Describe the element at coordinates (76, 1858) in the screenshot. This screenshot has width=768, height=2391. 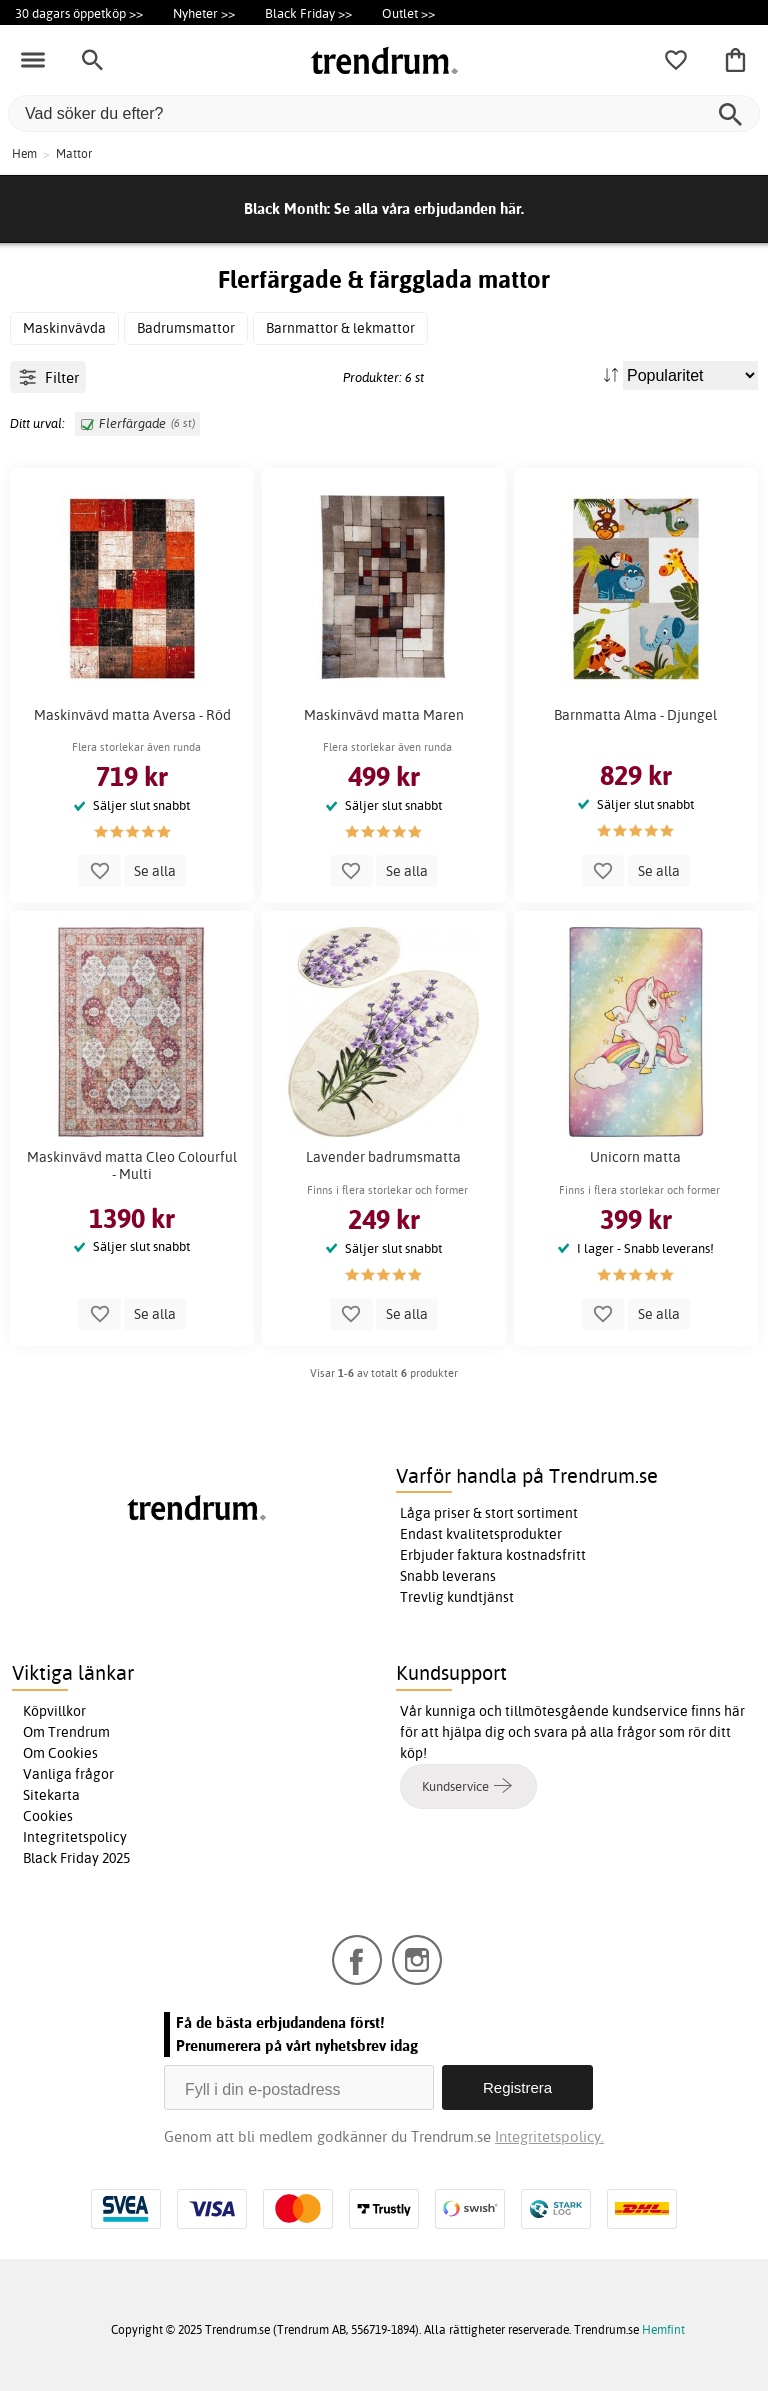
I see `Black Friday 2025` at that location.